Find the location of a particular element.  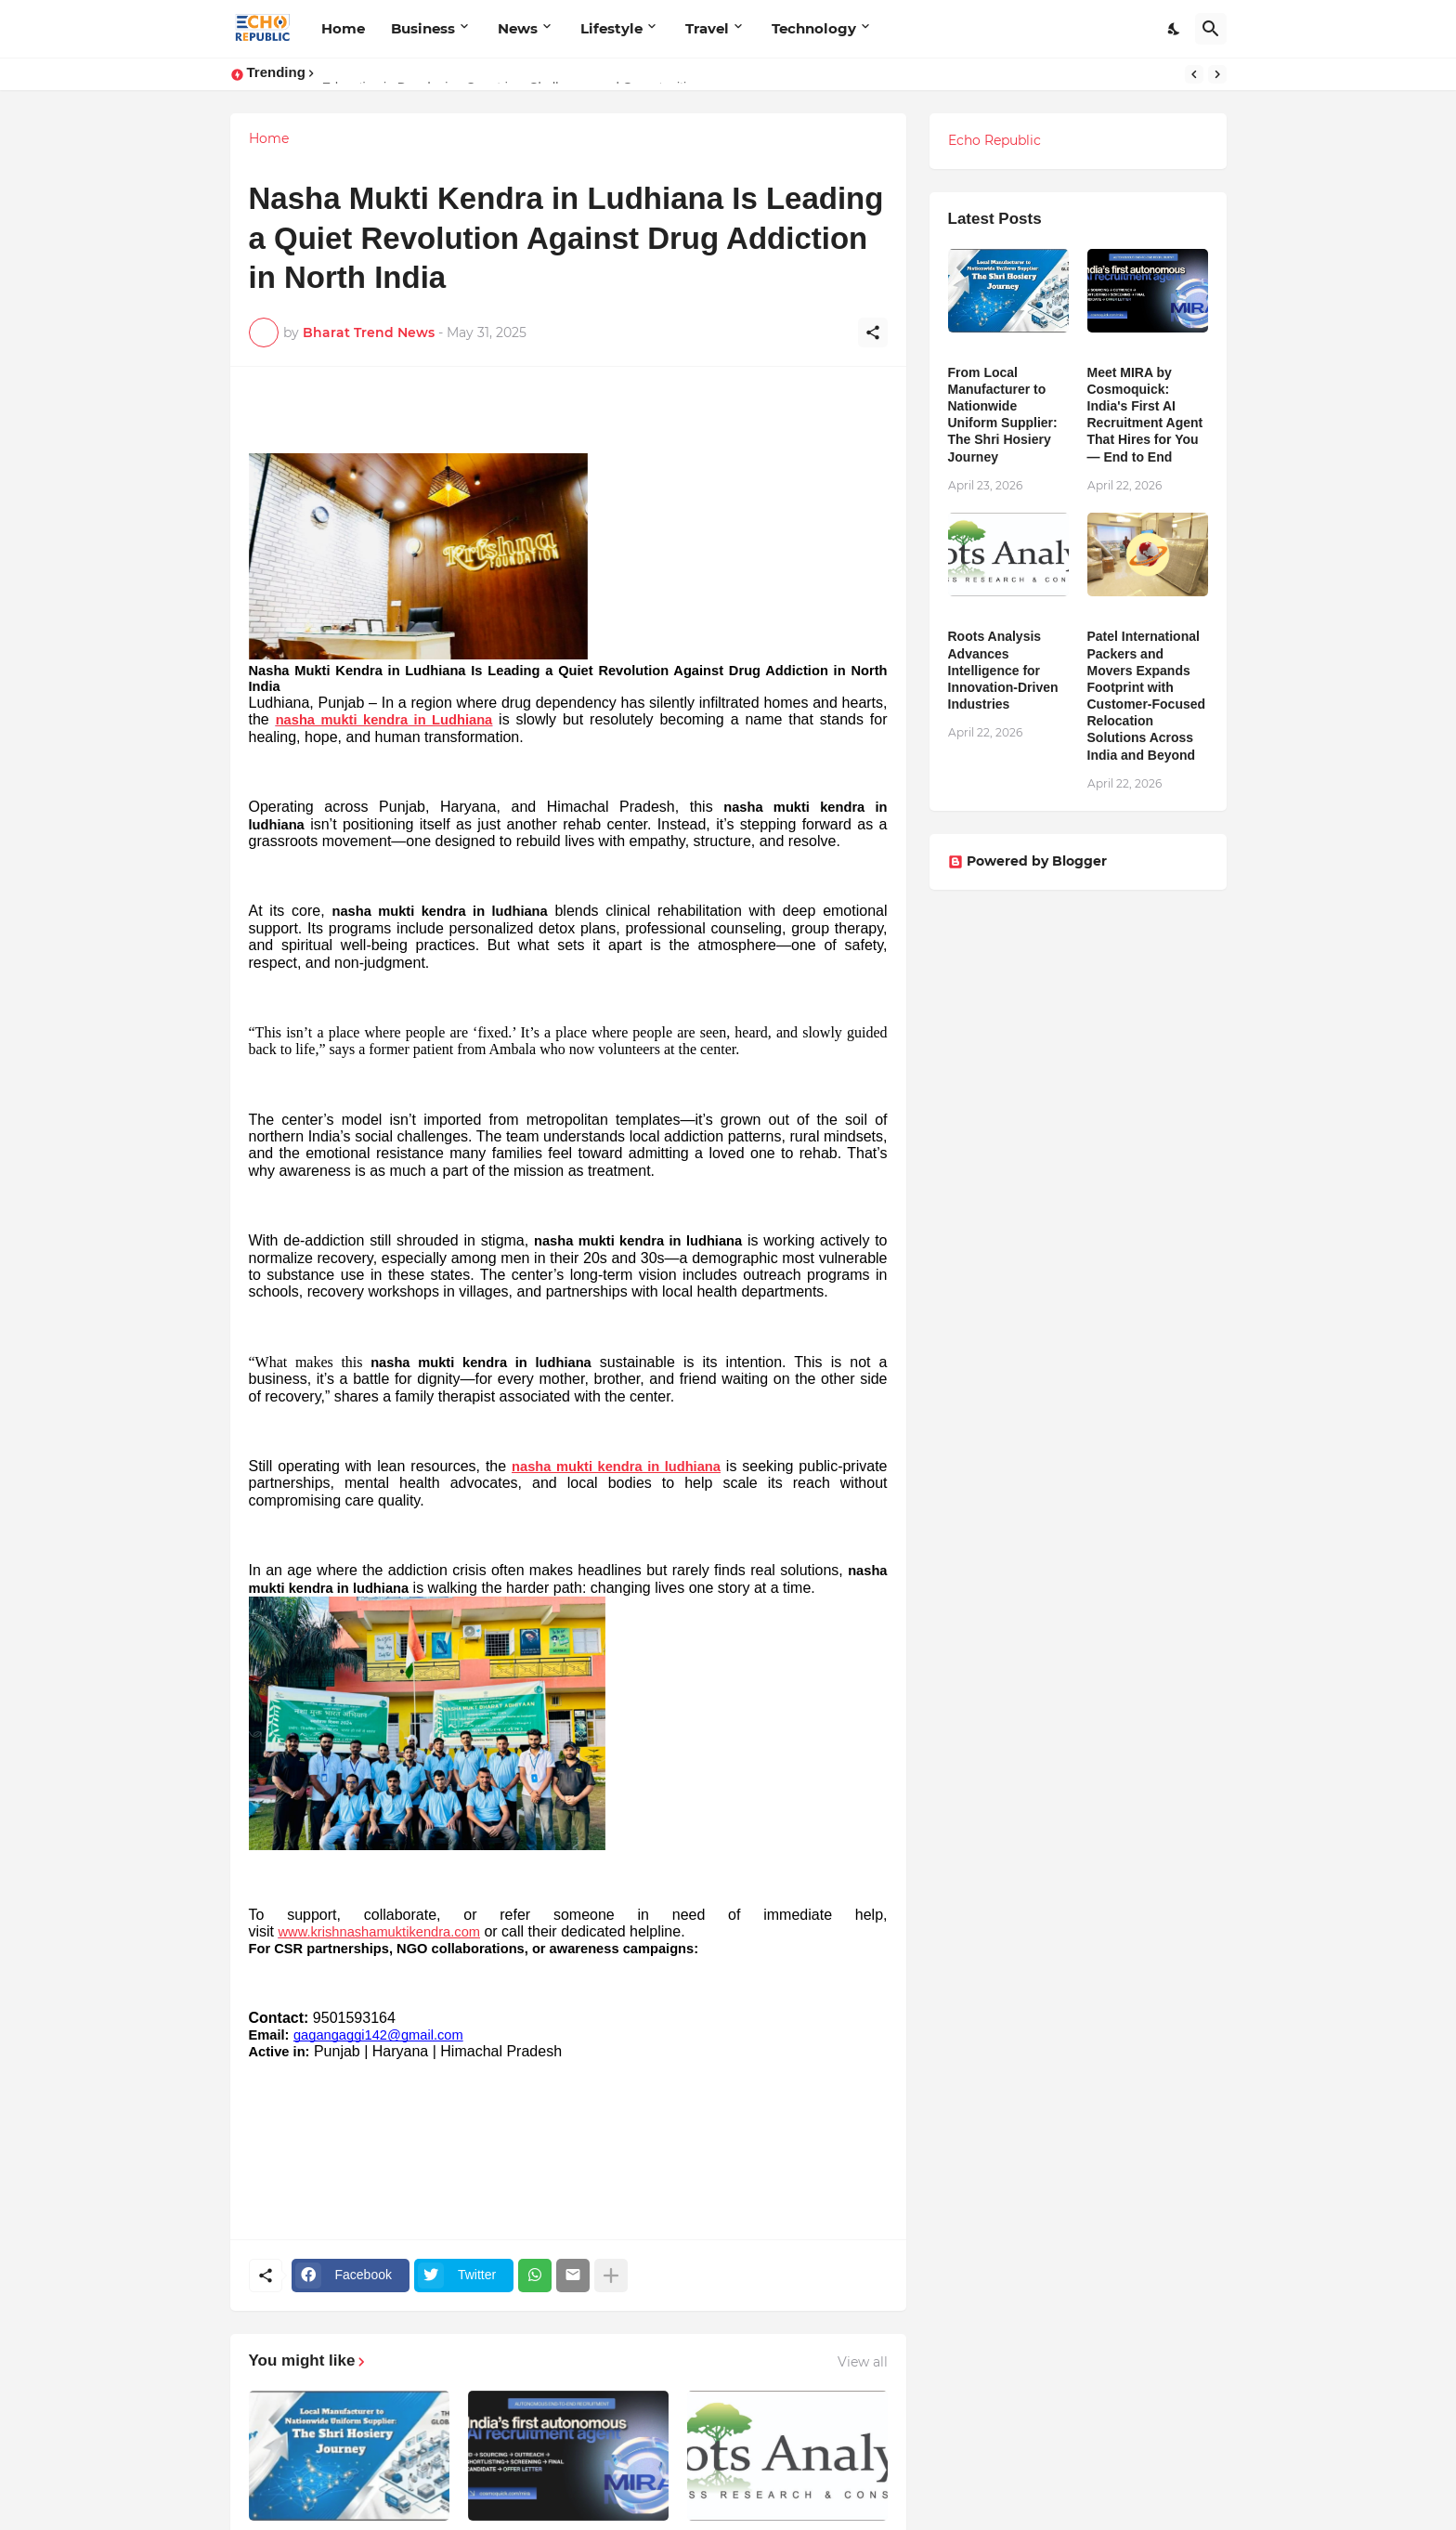

nasha mukti kendra in Ludhiana is located at coordinates (384, 719).